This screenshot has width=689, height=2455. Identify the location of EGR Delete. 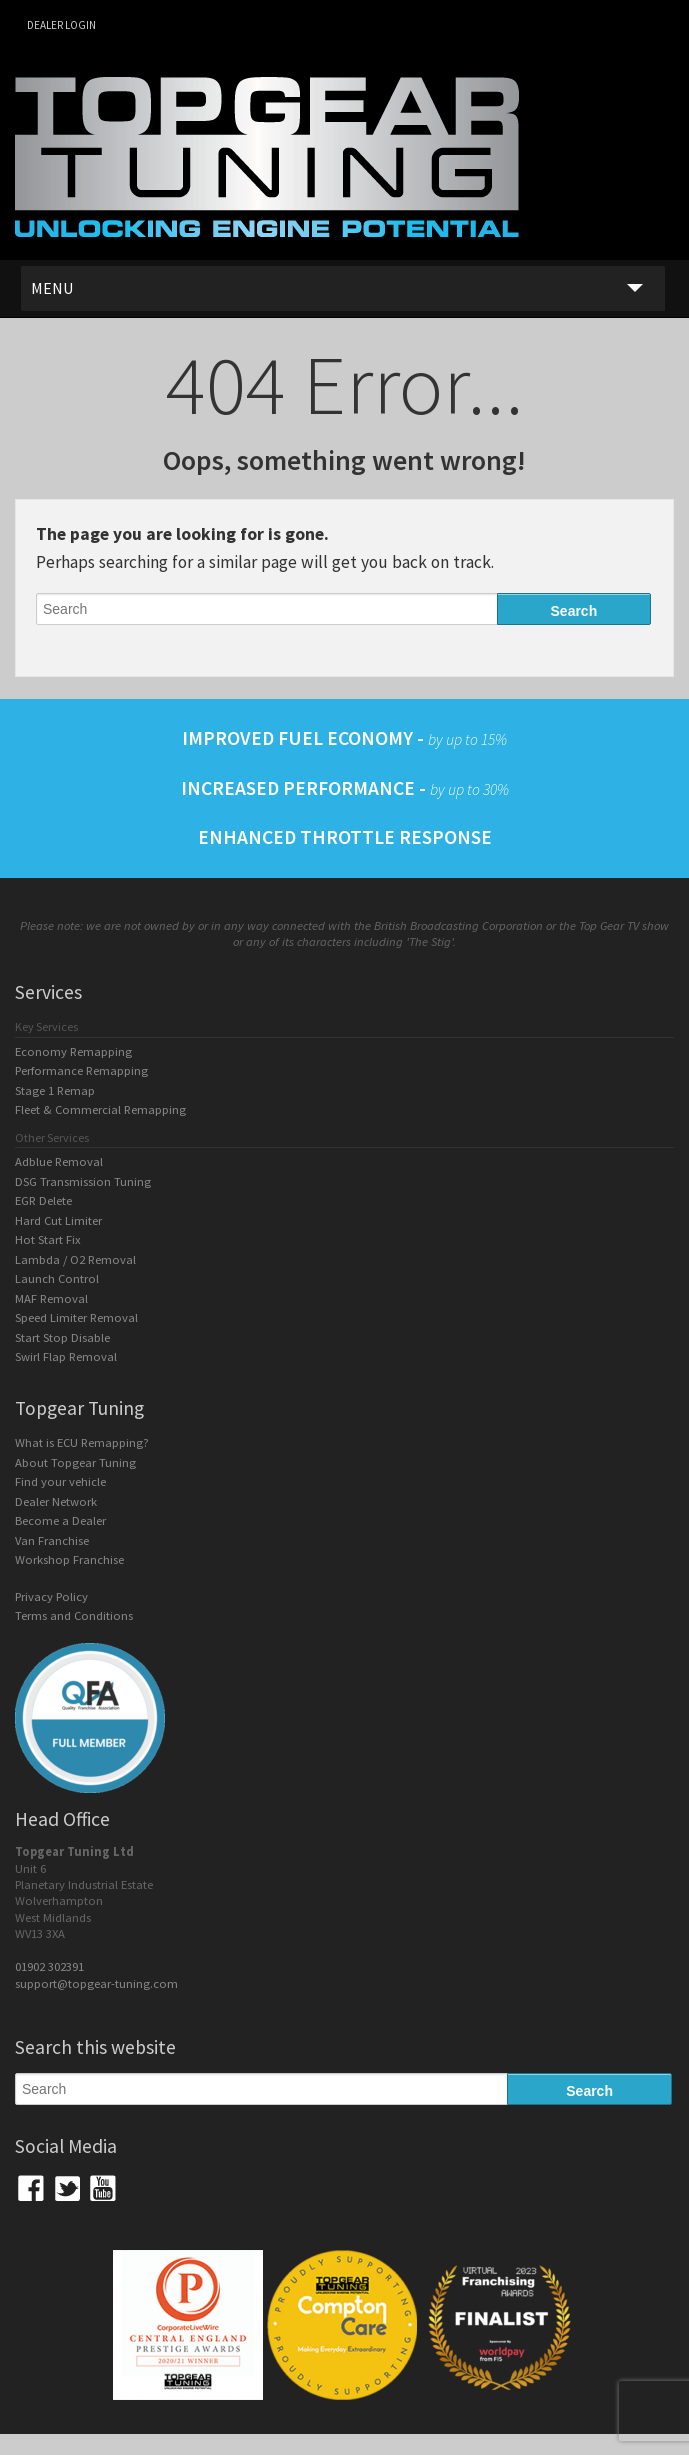
(43, 1200).